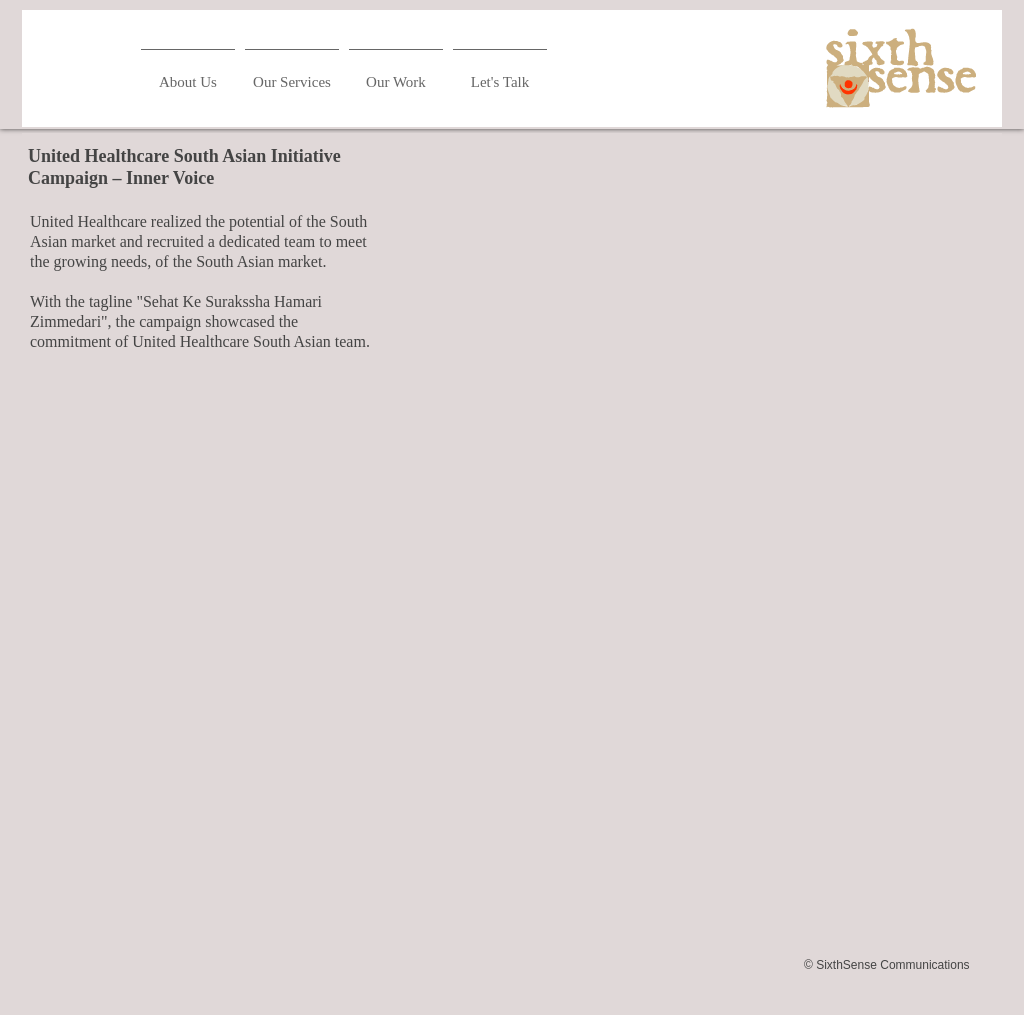 The width and height of the screenshot is (1024, 1015). Describe the element at coordinates (682, 330) in the screenshot. I see `[External YouTube]` at that location.